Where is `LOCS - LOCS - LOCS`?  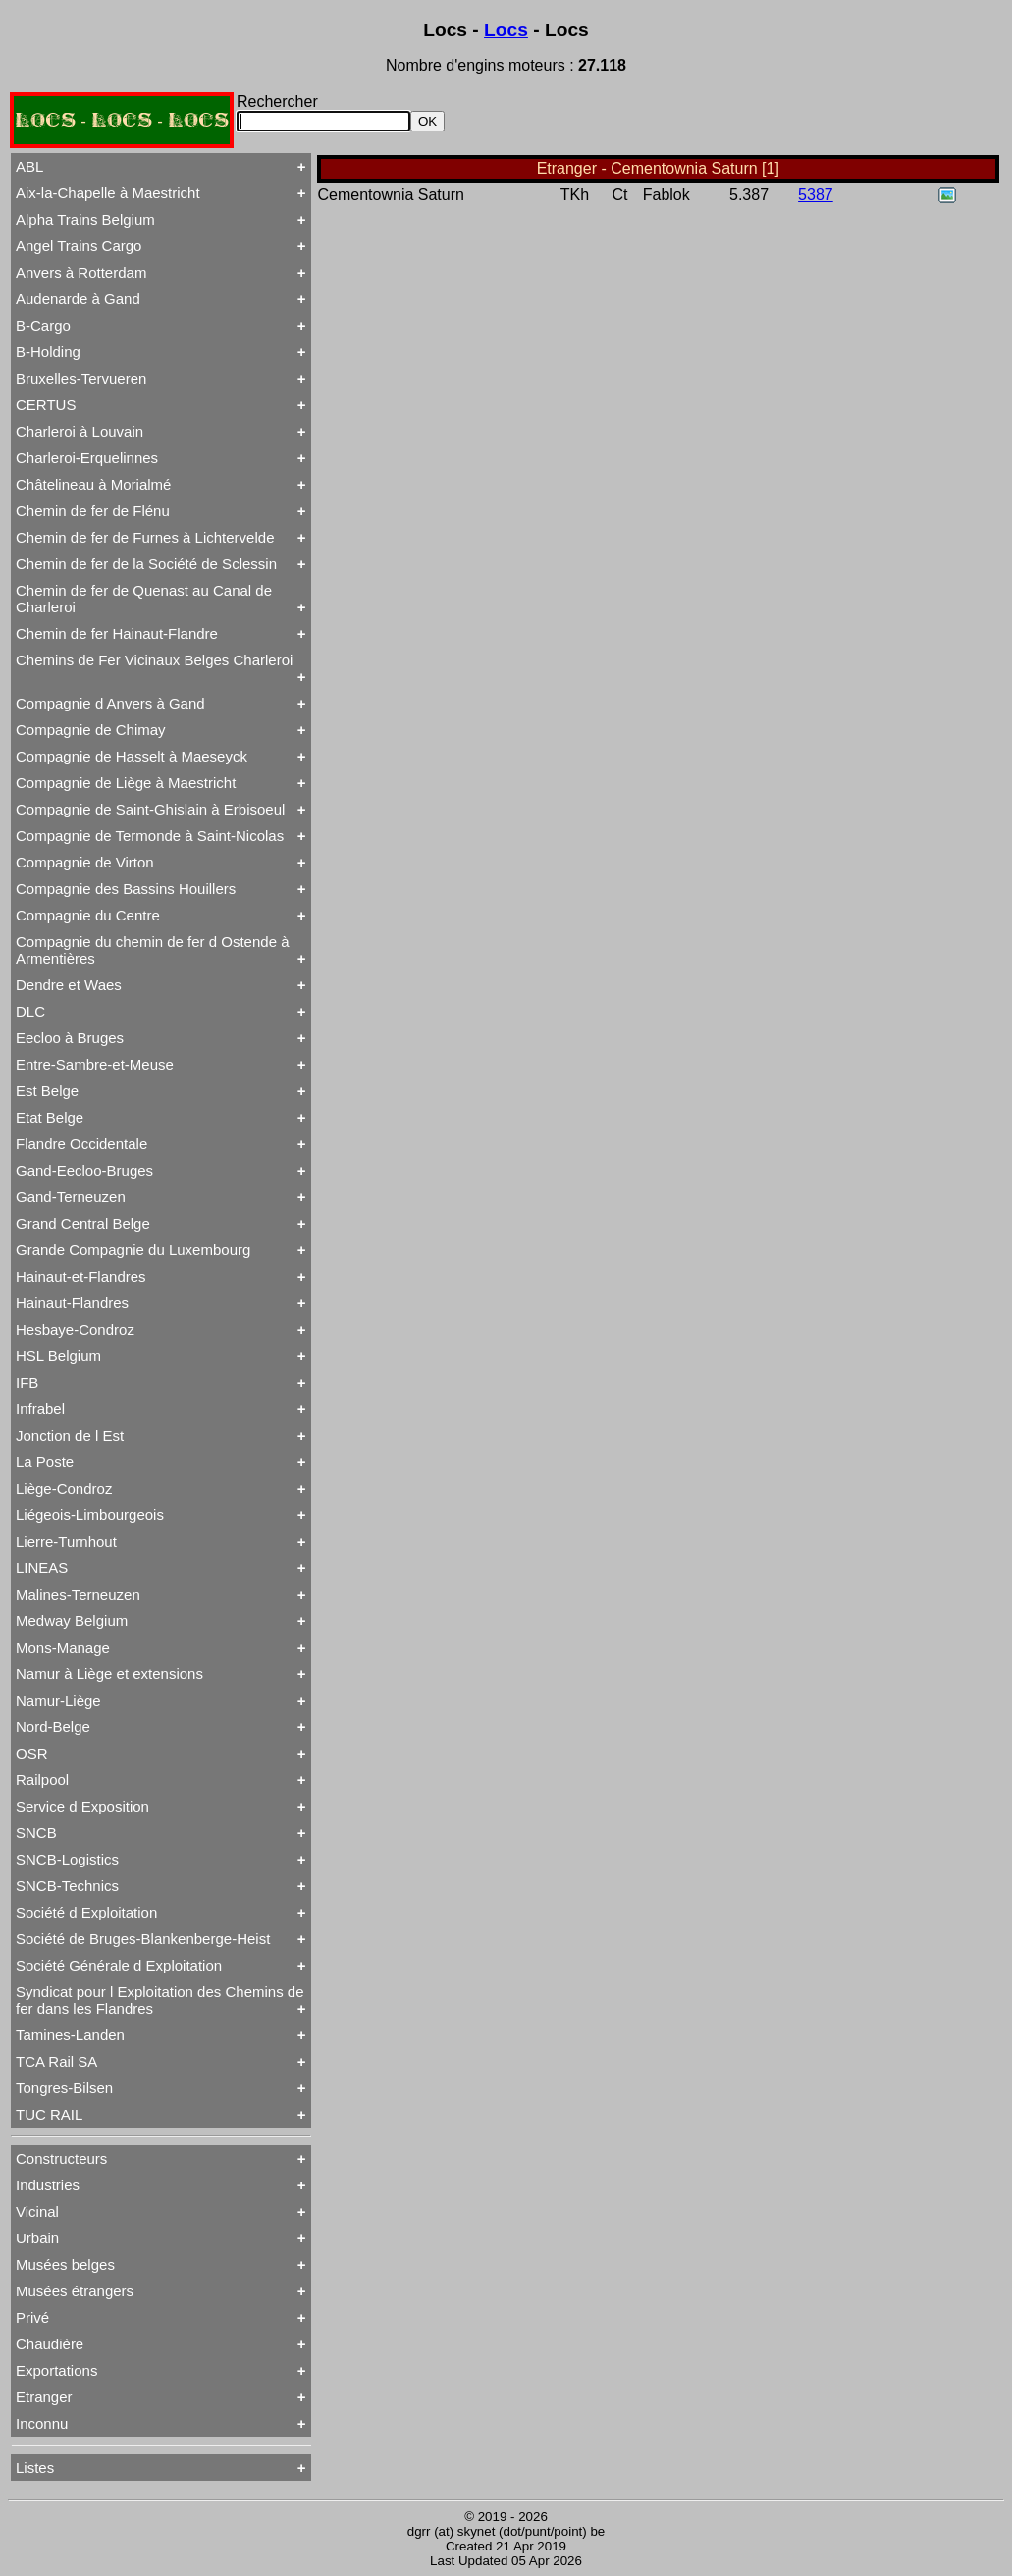
LOCS - LOCS - LOCS is located at coordinates (122, 120).